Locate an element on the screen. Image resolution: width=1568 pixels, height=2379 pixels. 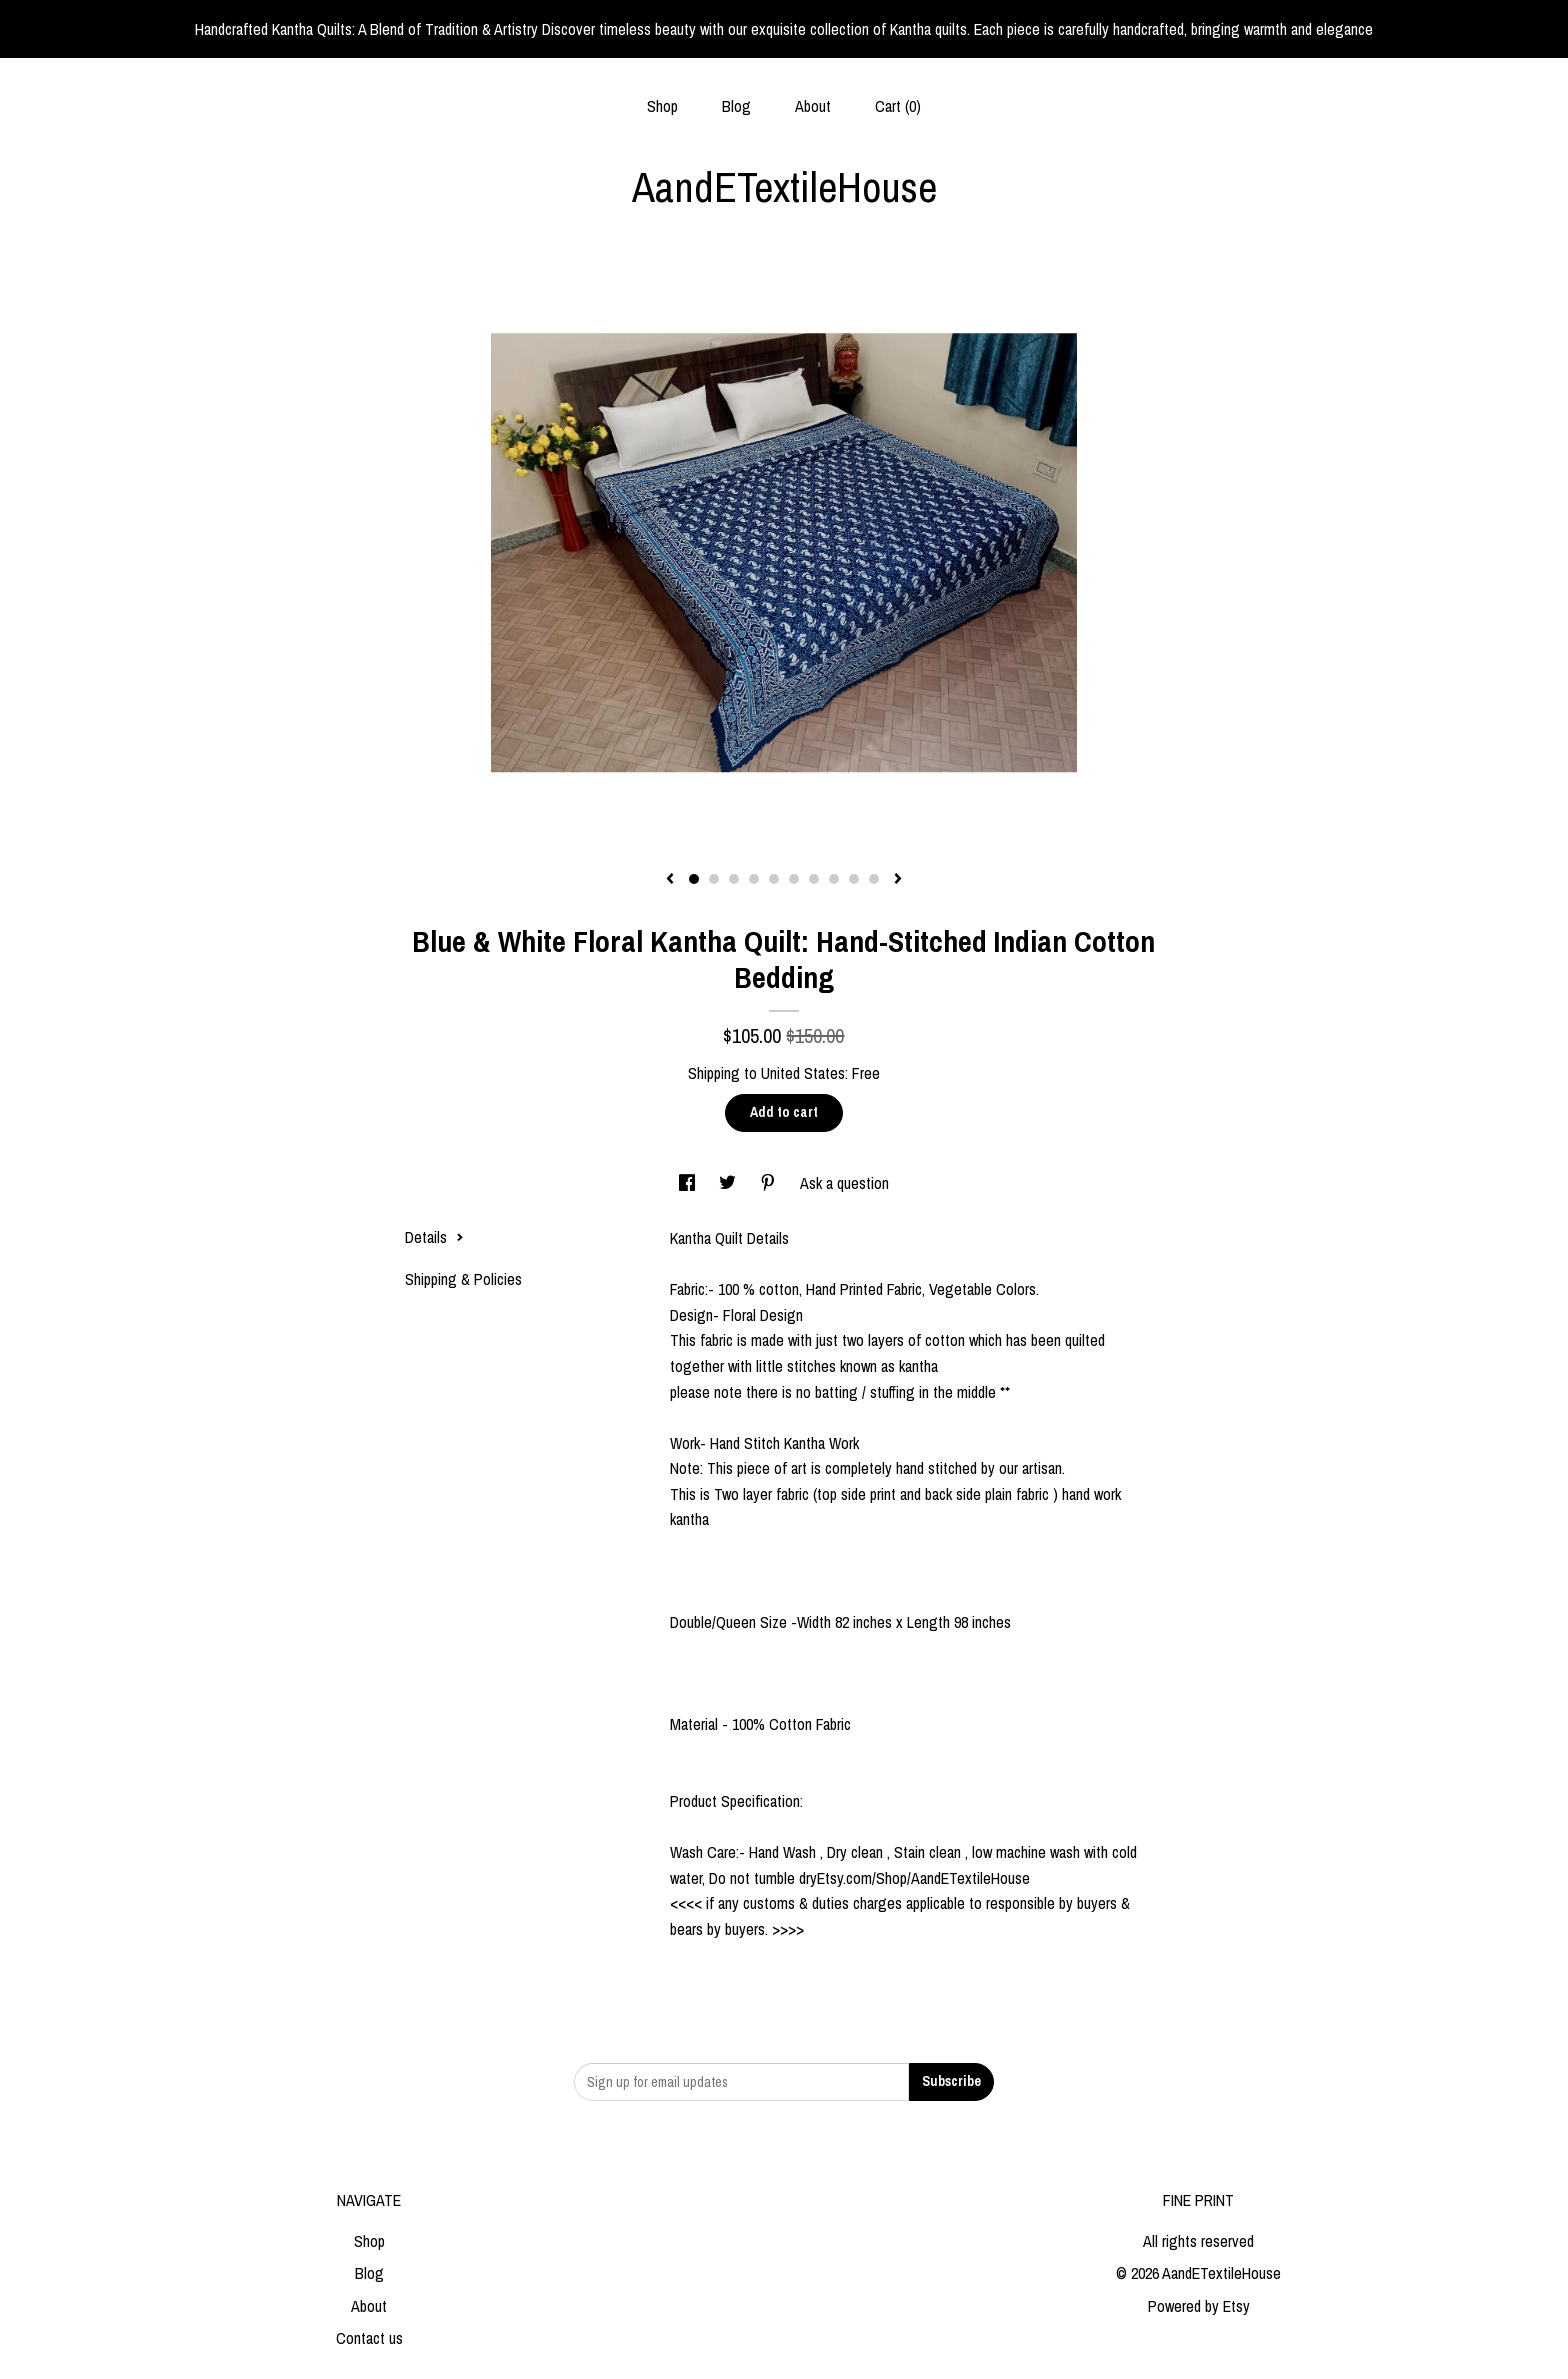
8 [button] is located at coordinates (834, 879).